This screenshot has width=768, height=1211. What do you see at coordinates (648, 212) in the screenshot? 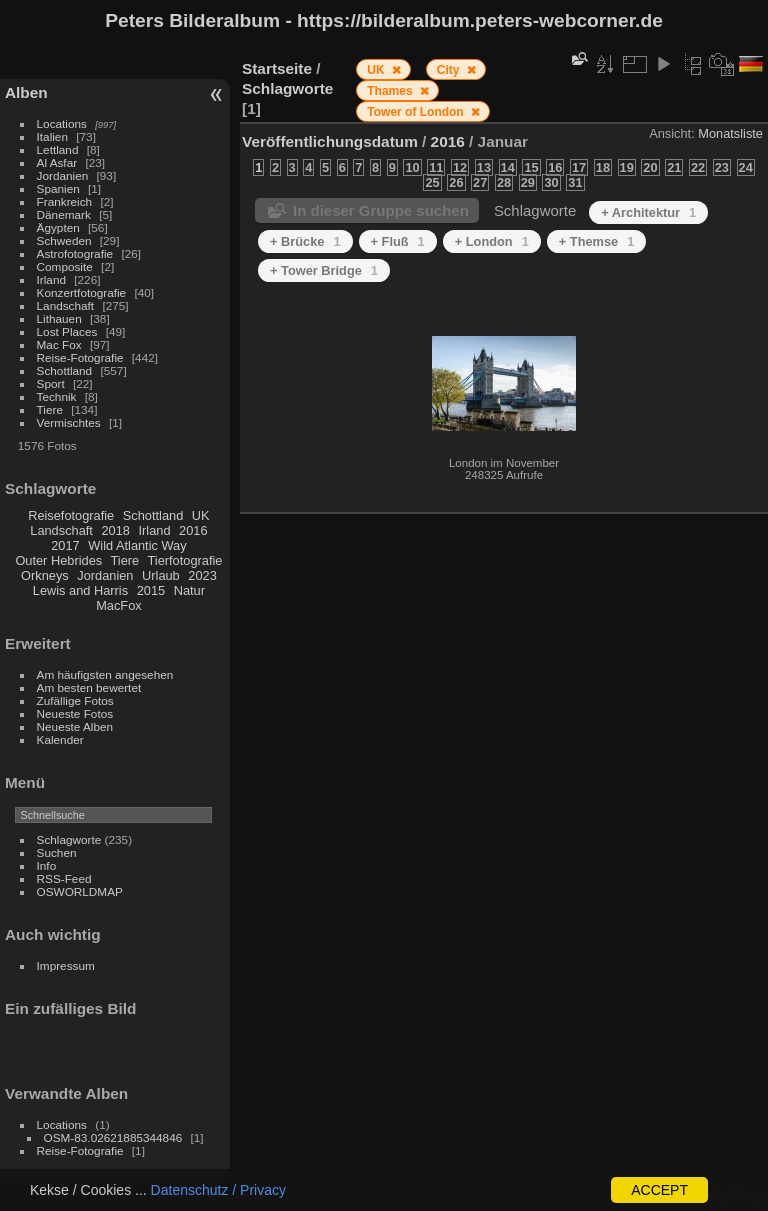
I see `+ Architektur` at bounding box center [648, 212].